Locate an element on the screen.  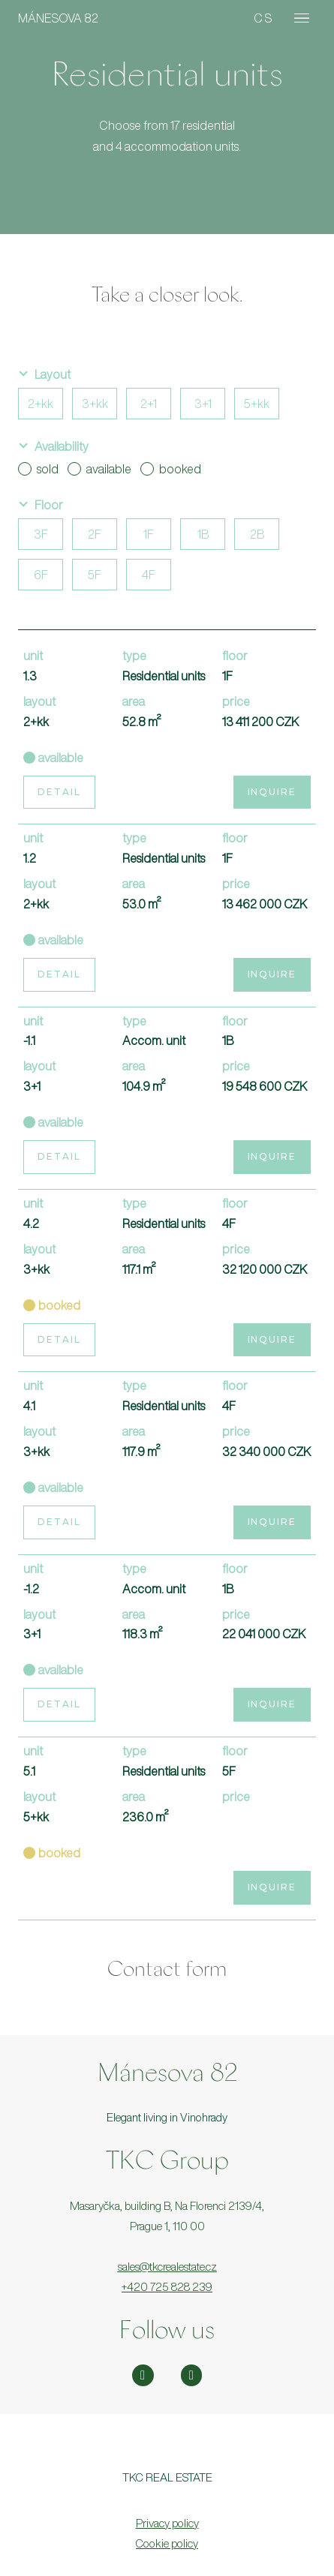
-1.2 is located at coordinates (31, 1589).